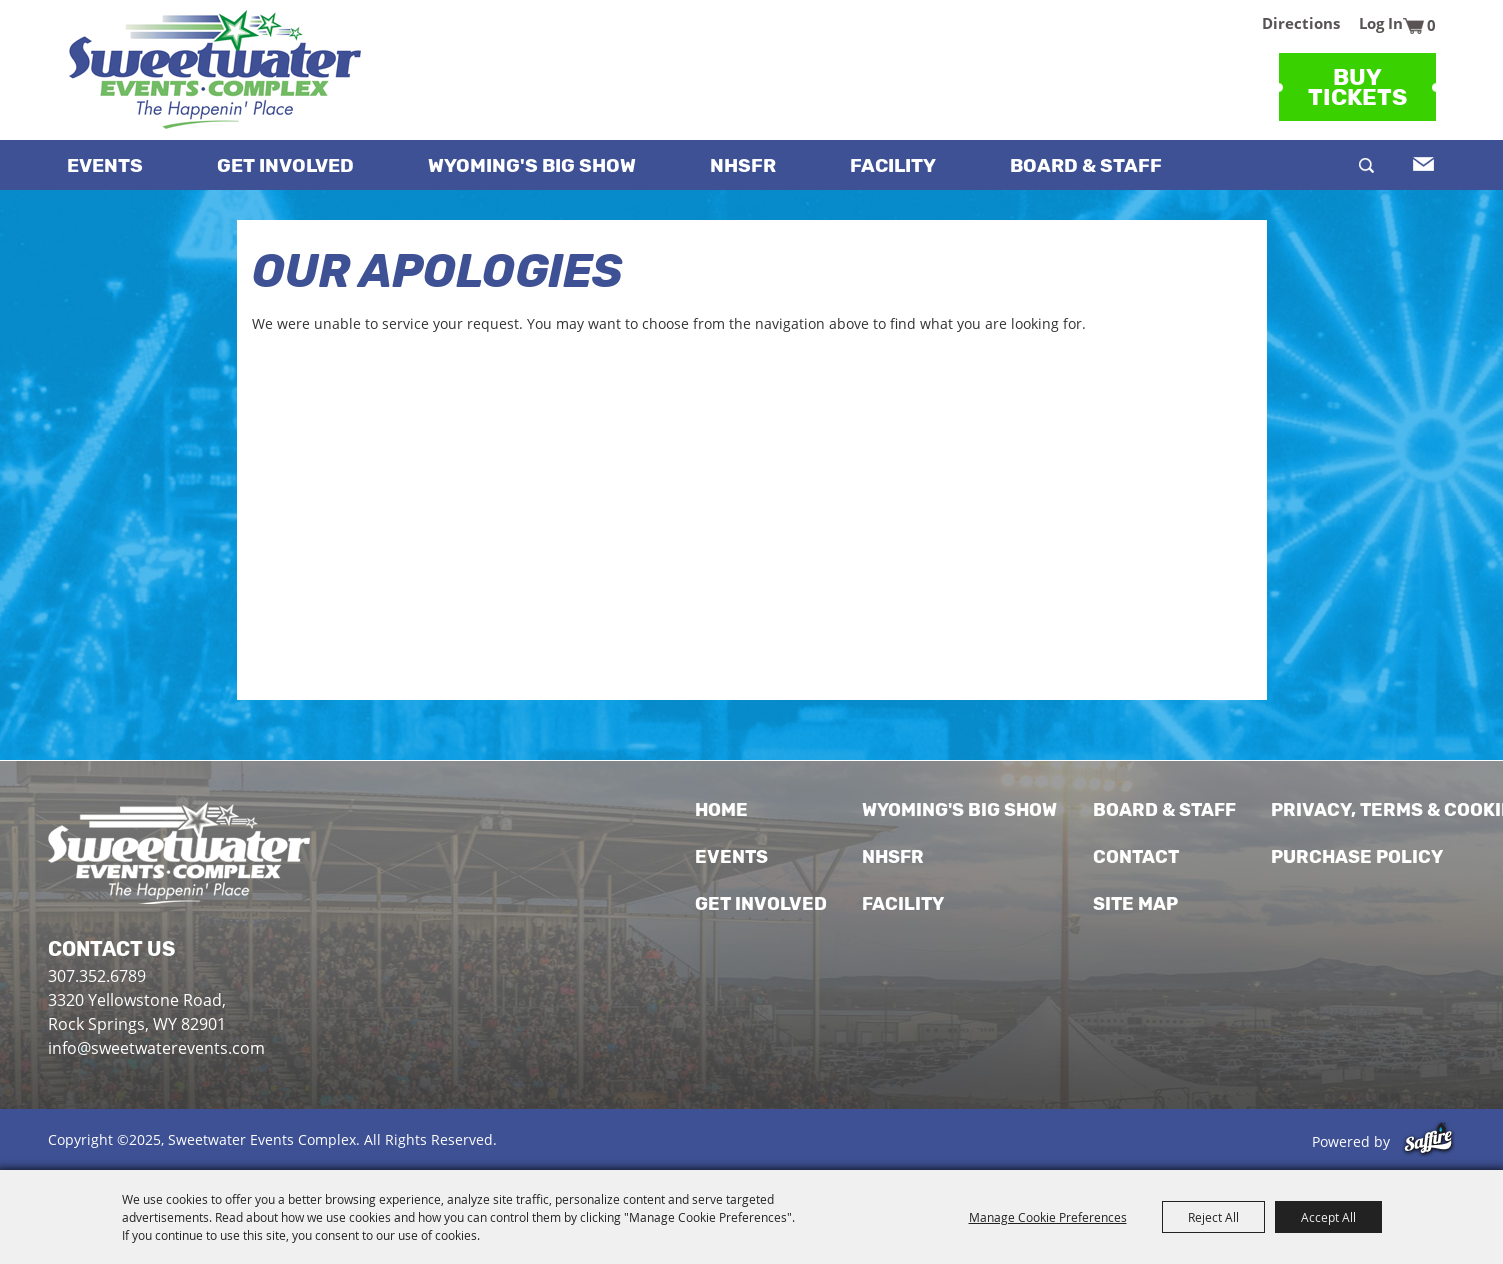  What do you see at coordinates (215, 69) in the screenshot?
I see `[Sweetwater Events Complex]` at bounding box center [215, 69].